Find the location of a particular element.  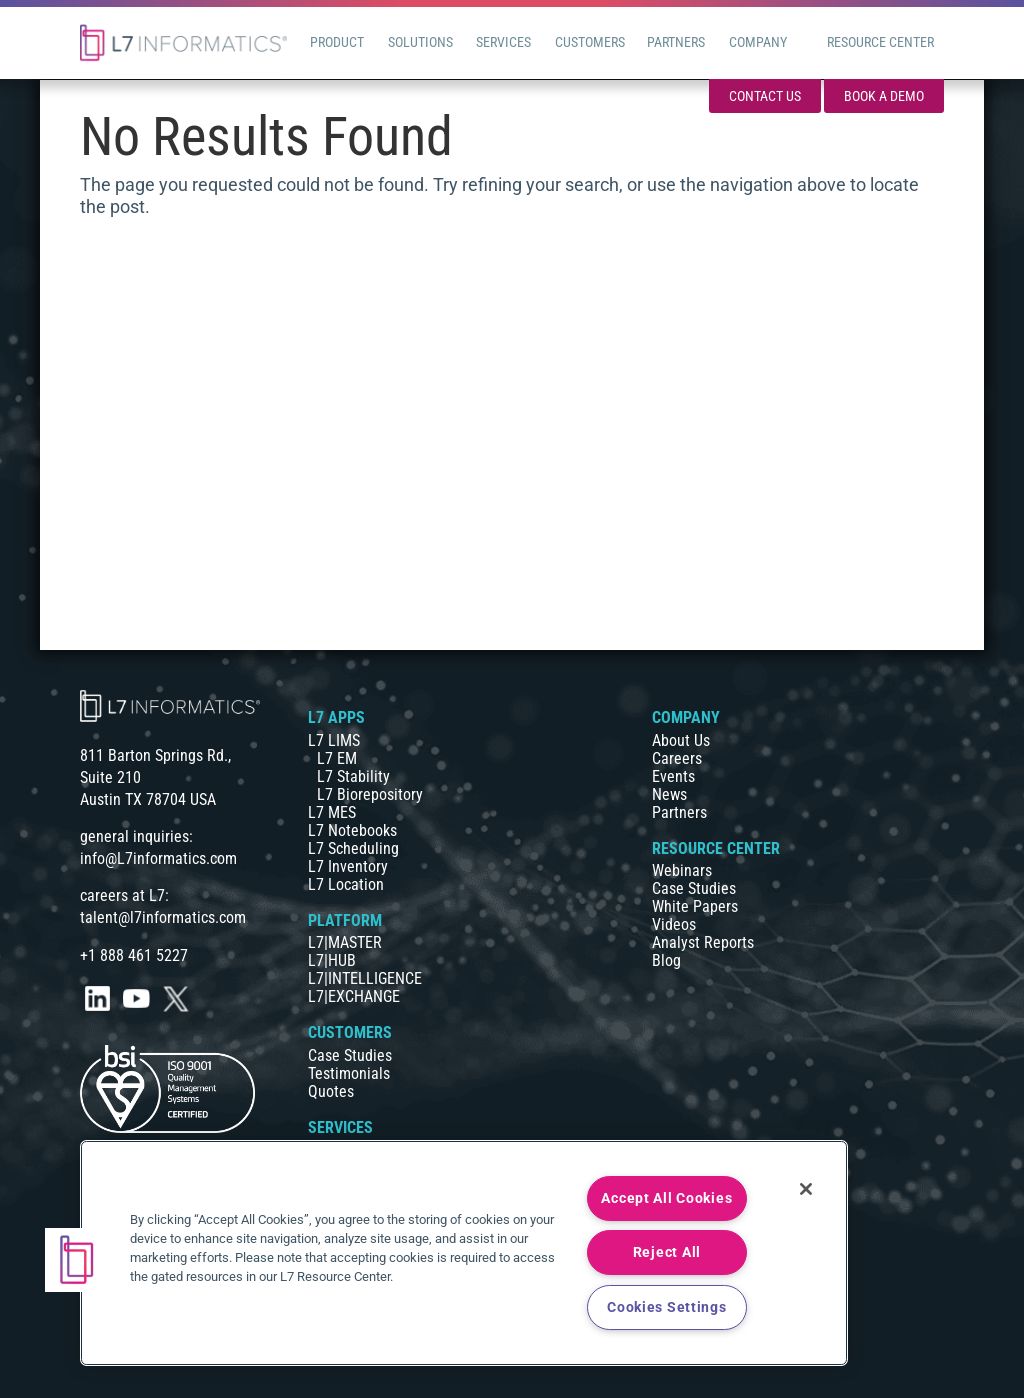

Book a Demo is located at coordinates (884, 96).